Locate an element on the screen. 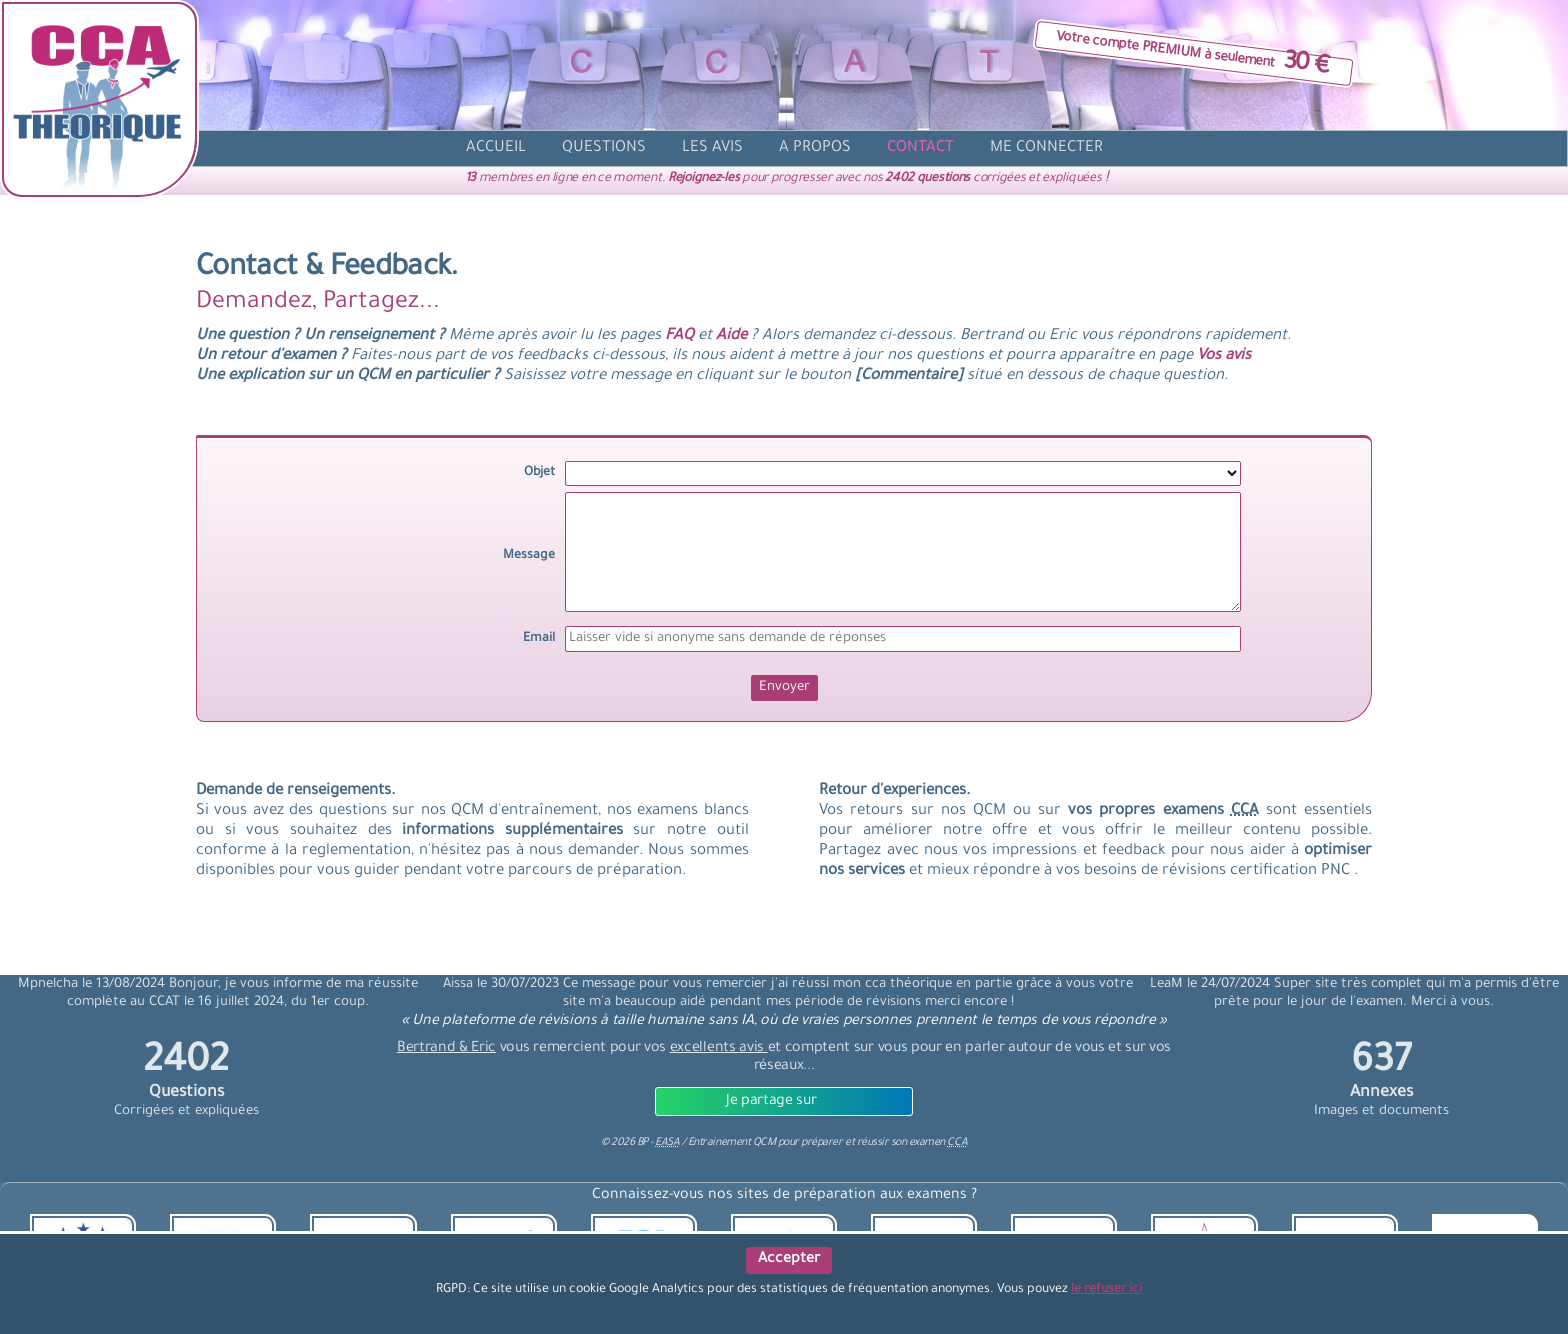  © BP - is located at coordinates (640, 1143).